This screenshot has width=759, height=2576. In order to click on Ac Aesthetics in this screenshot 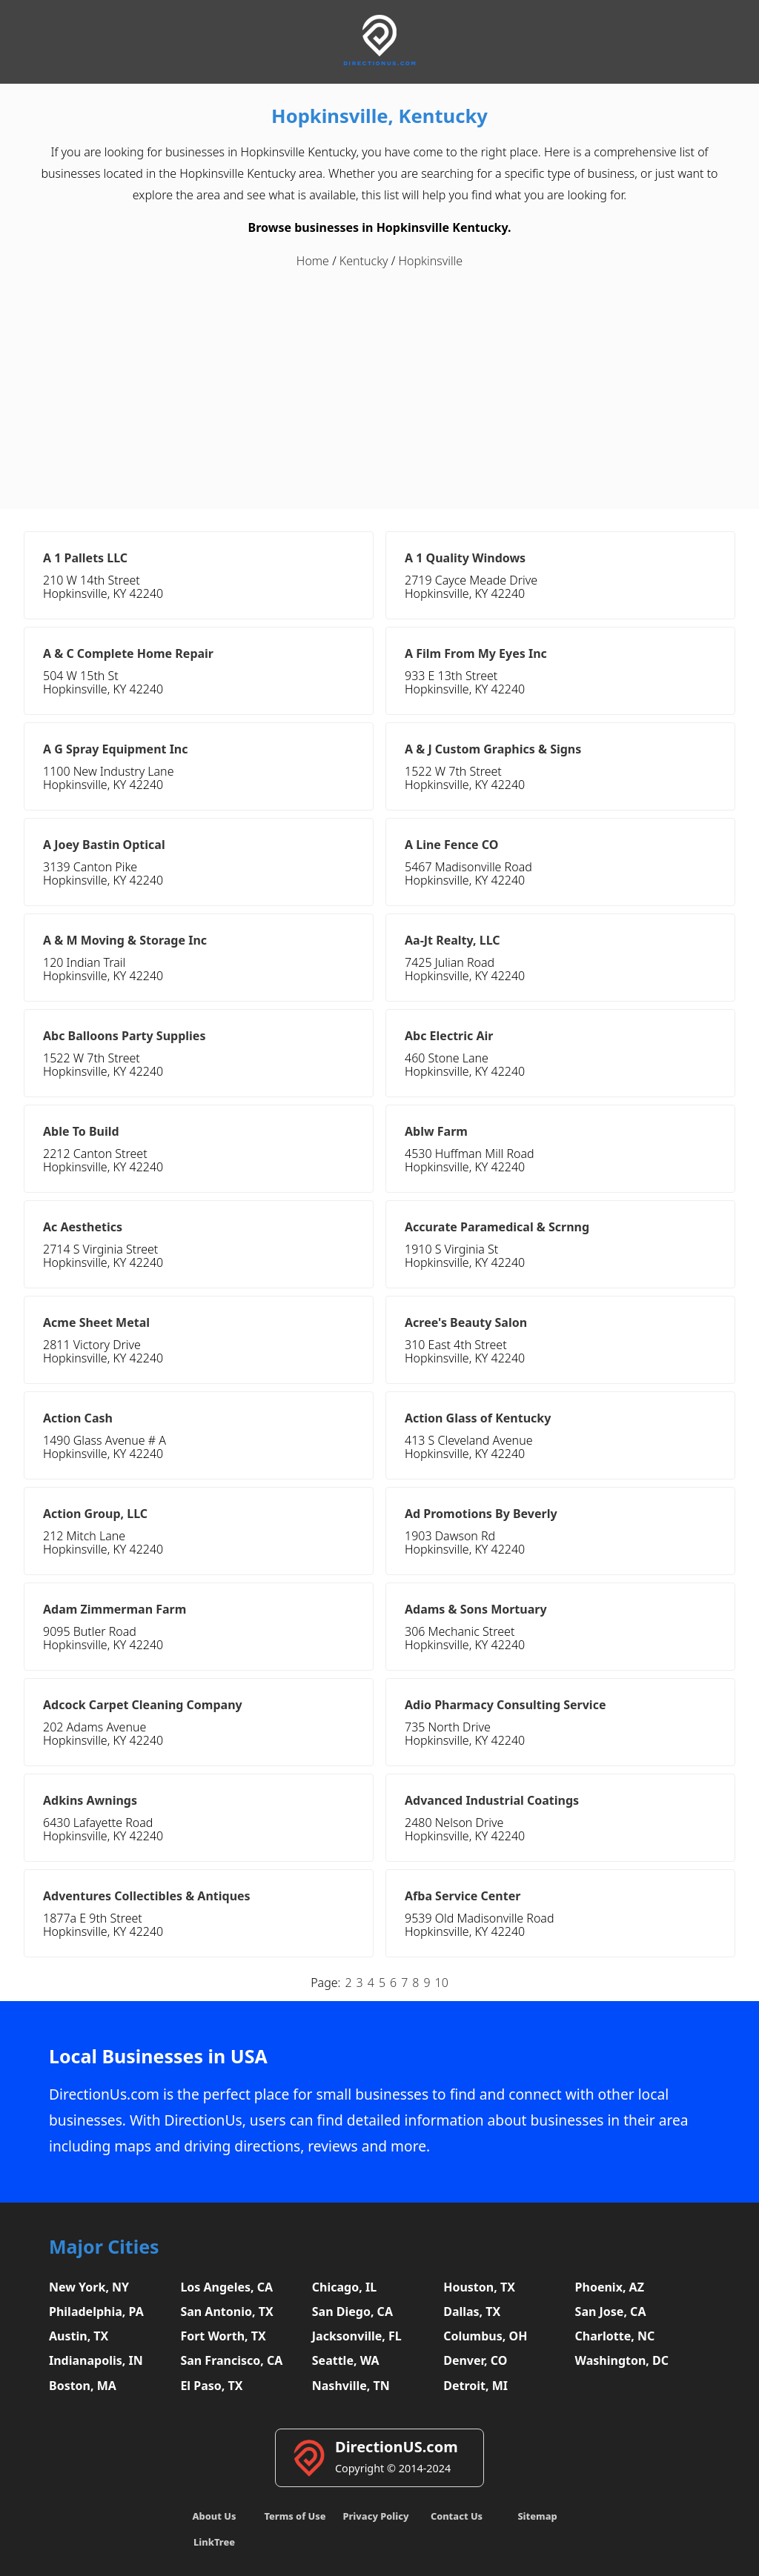, I will do `click(82, 1227)`.